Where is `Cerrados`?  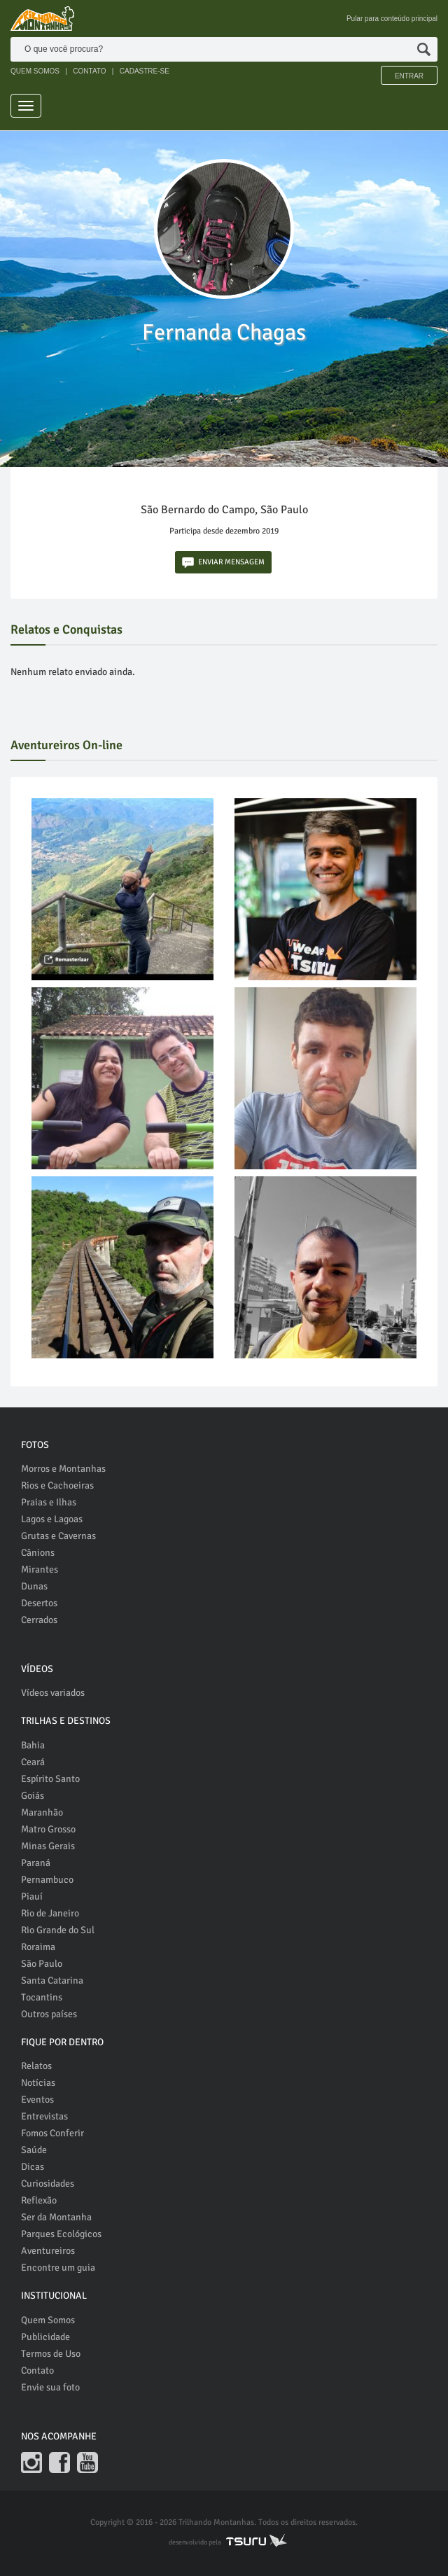 Cerrados is located at coordinates (39, 1620).